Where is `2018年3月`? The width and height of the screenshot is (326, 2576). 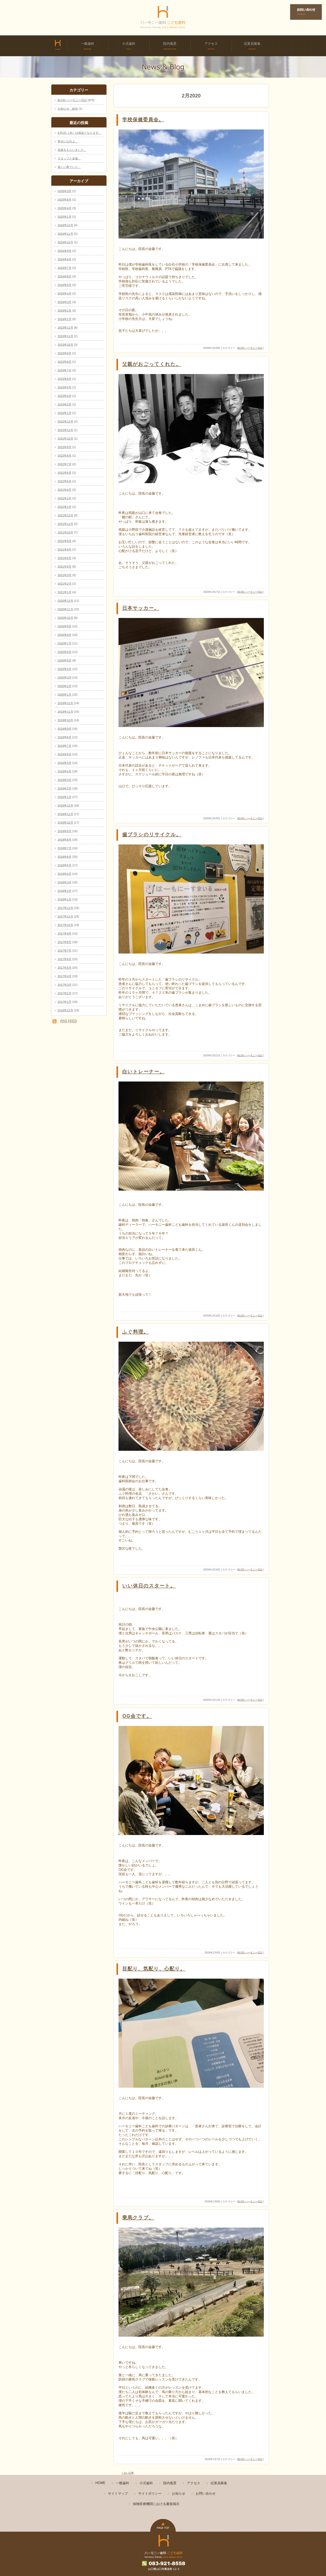 2018年3月 is located at coordinates (65, 882).